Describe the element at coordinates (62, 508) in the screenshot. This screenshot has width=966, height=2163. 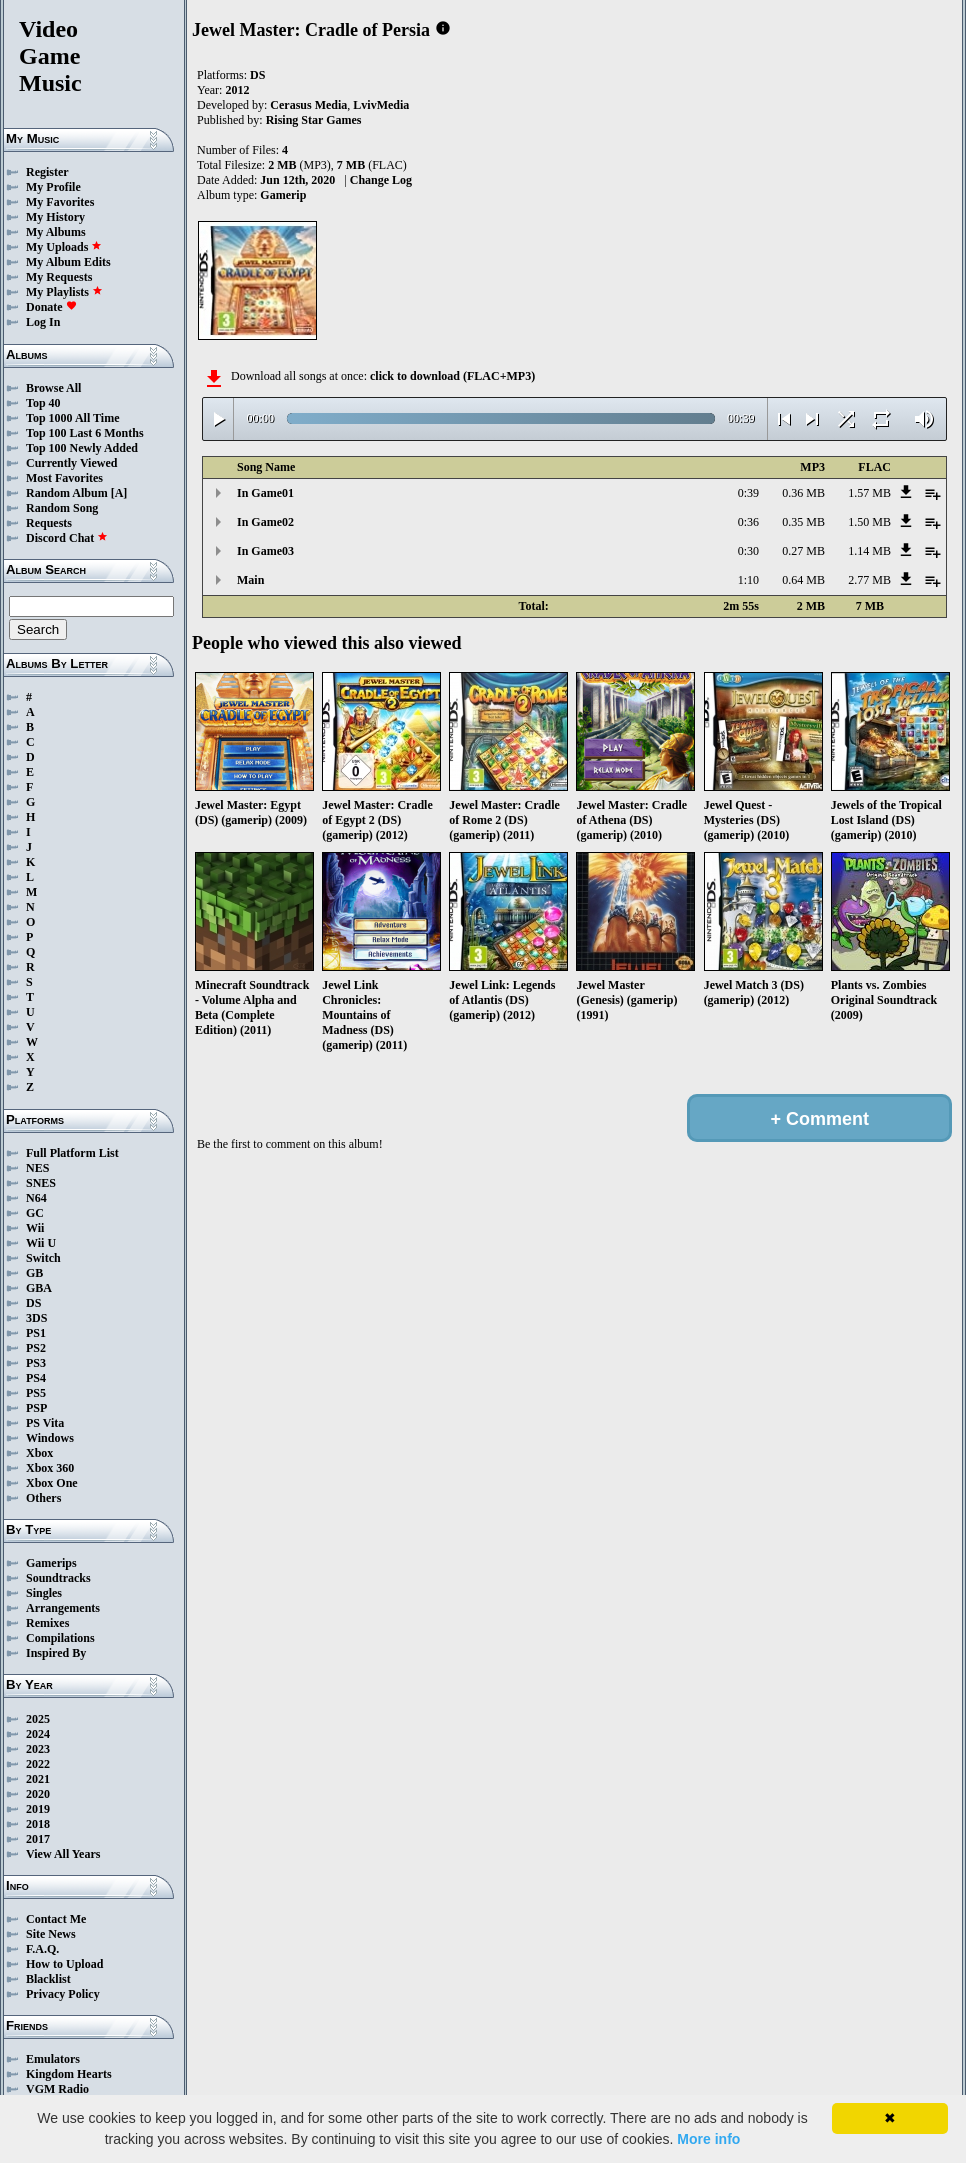
I see `Random Song` at that location.